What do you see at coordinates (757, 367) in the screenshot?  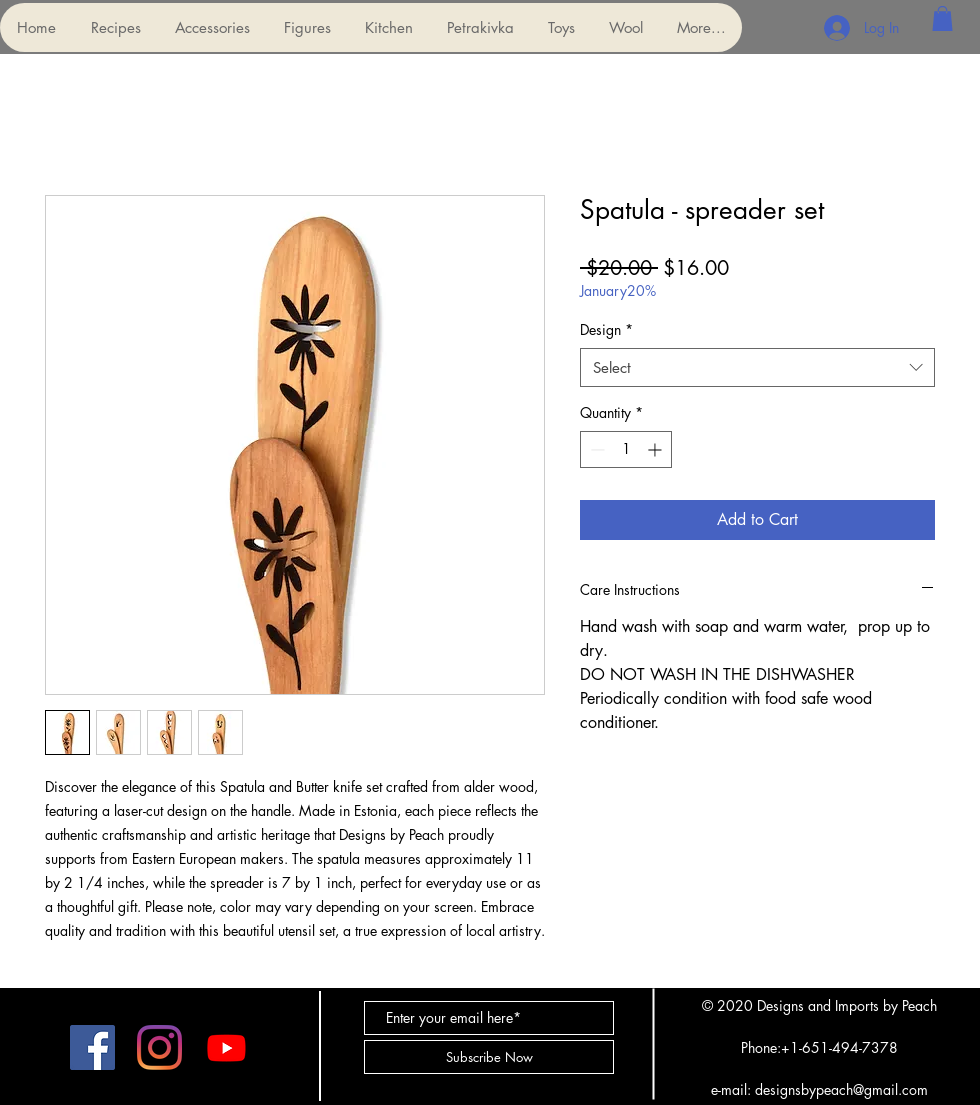 I see `[combobox]` at bounding box center [757, 367].